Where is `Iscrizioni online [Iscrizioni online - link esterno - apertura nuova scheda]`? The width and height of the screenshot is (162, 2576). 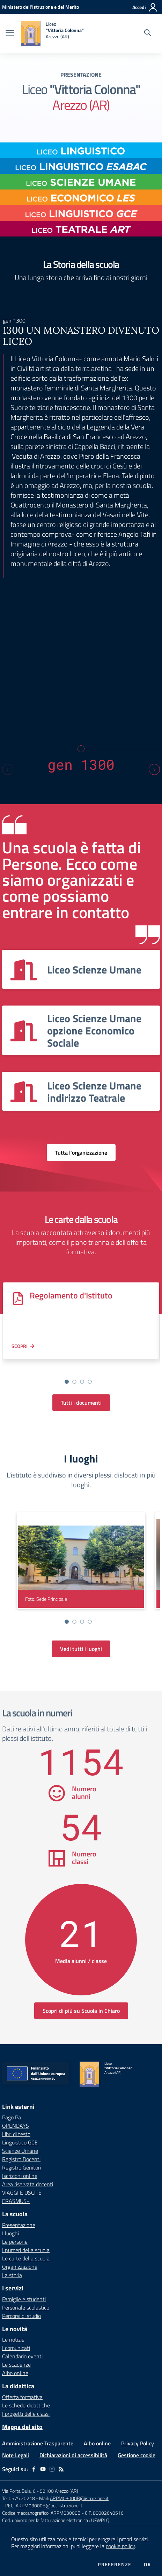 Iscrizioni online [Iscrizioni online - link esterno - apertura nuova scheda] is located at coordinates (19, 2176).